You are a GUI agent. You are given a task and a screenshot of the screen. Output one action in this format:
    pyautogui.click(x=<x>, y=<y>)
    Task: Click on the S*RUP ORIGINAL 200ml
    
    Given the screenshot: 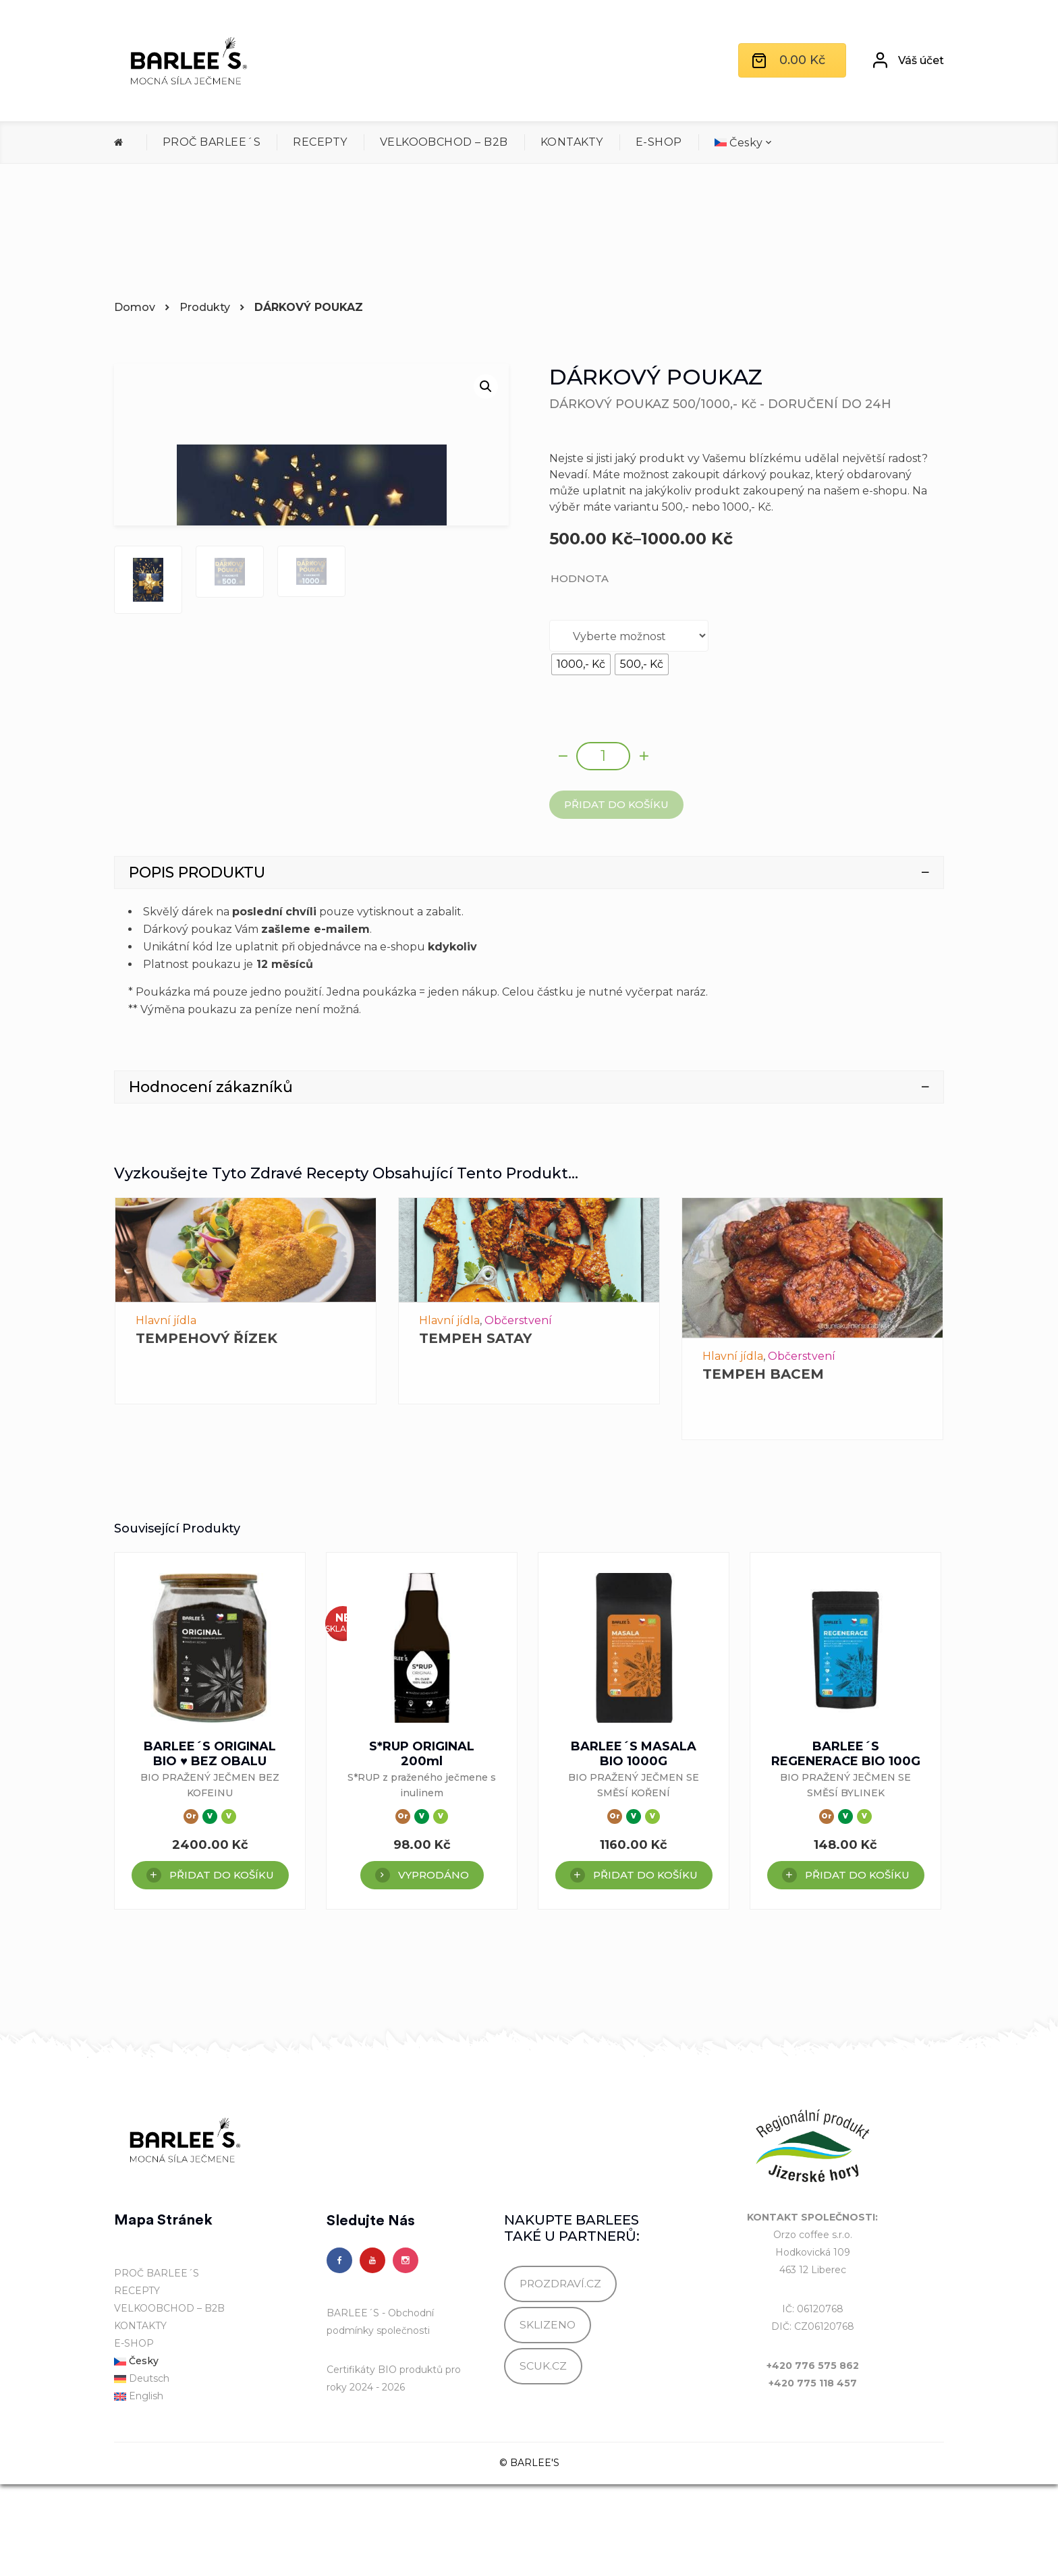 What is the action you would take?
    pyautogui.click(x=421, y=1845)
    